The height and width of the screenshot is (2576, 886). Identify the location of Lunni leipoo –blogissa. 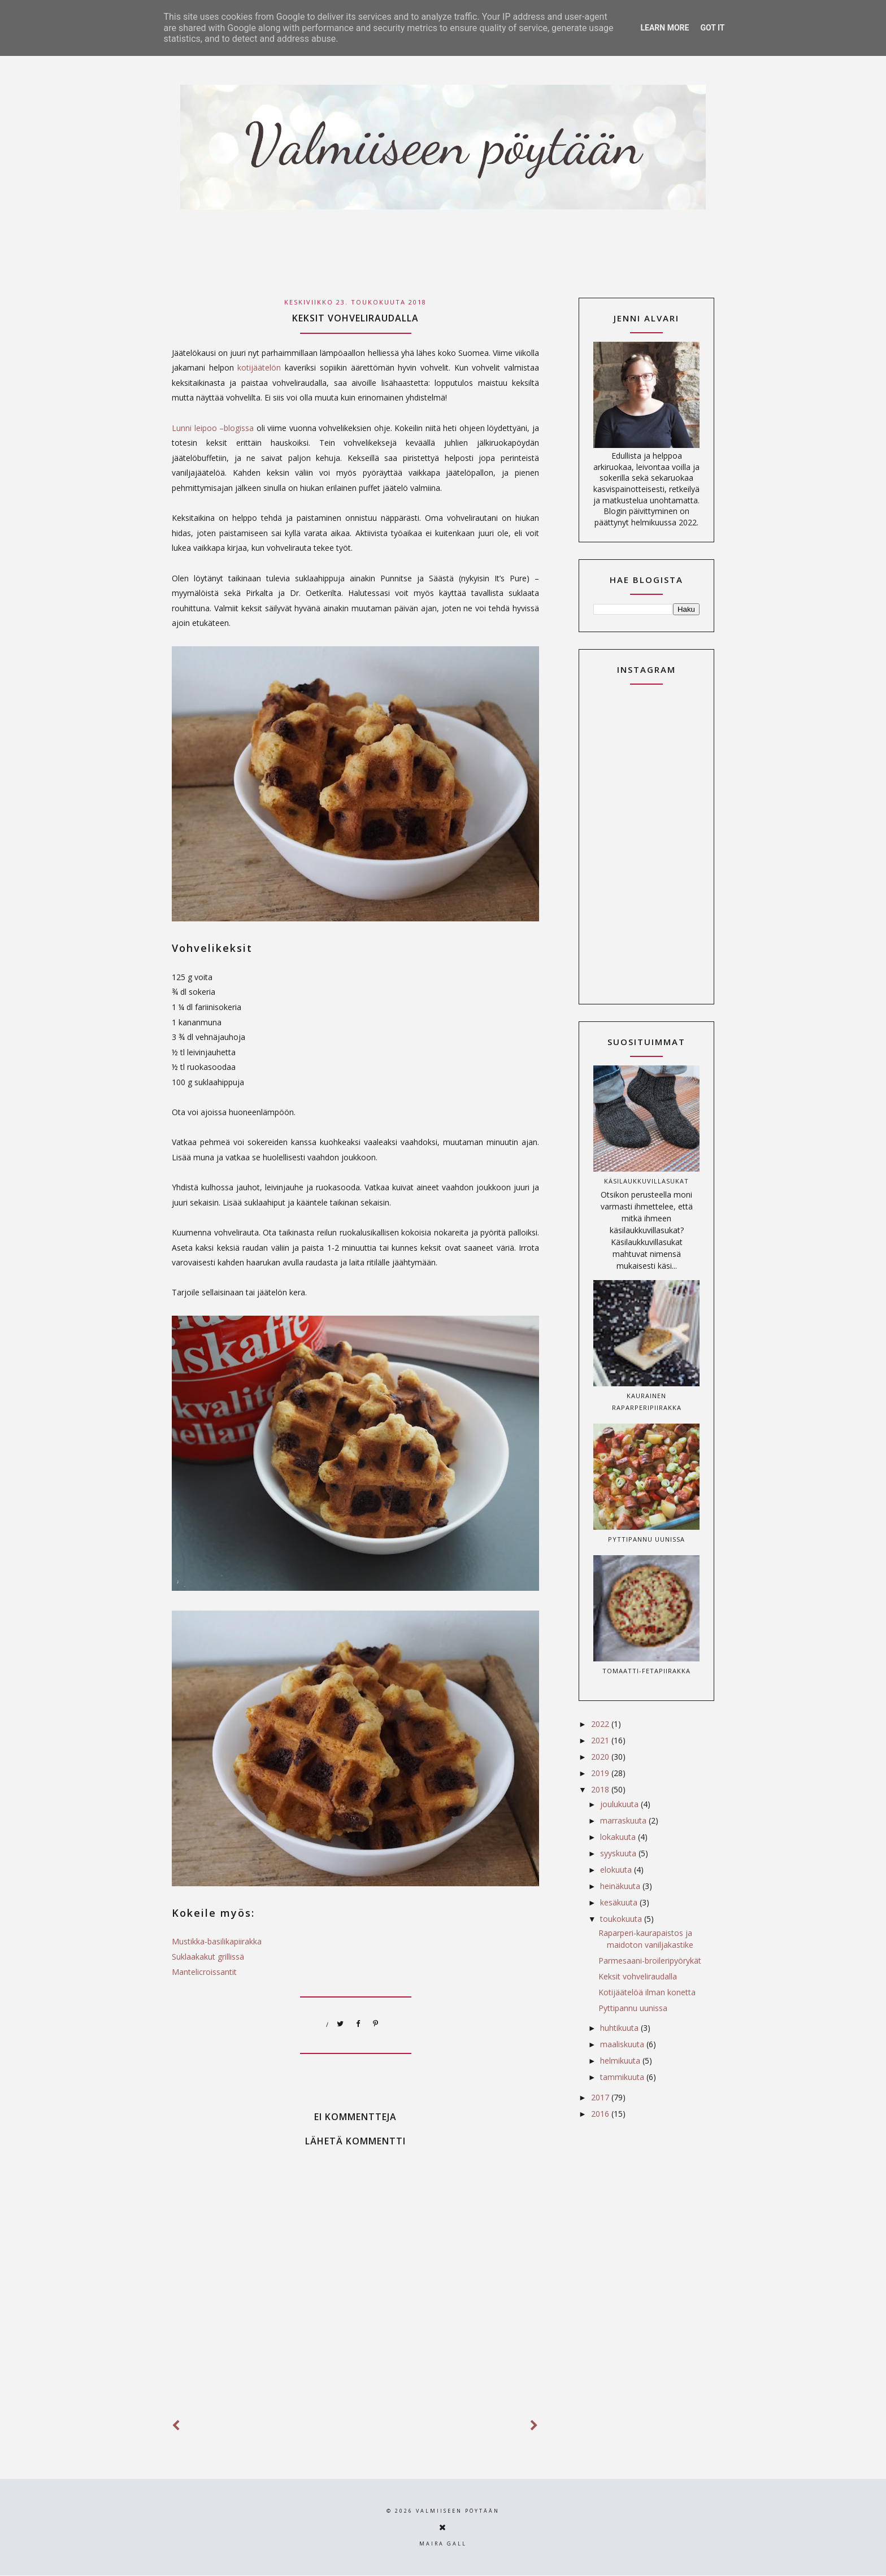
(213, 428).